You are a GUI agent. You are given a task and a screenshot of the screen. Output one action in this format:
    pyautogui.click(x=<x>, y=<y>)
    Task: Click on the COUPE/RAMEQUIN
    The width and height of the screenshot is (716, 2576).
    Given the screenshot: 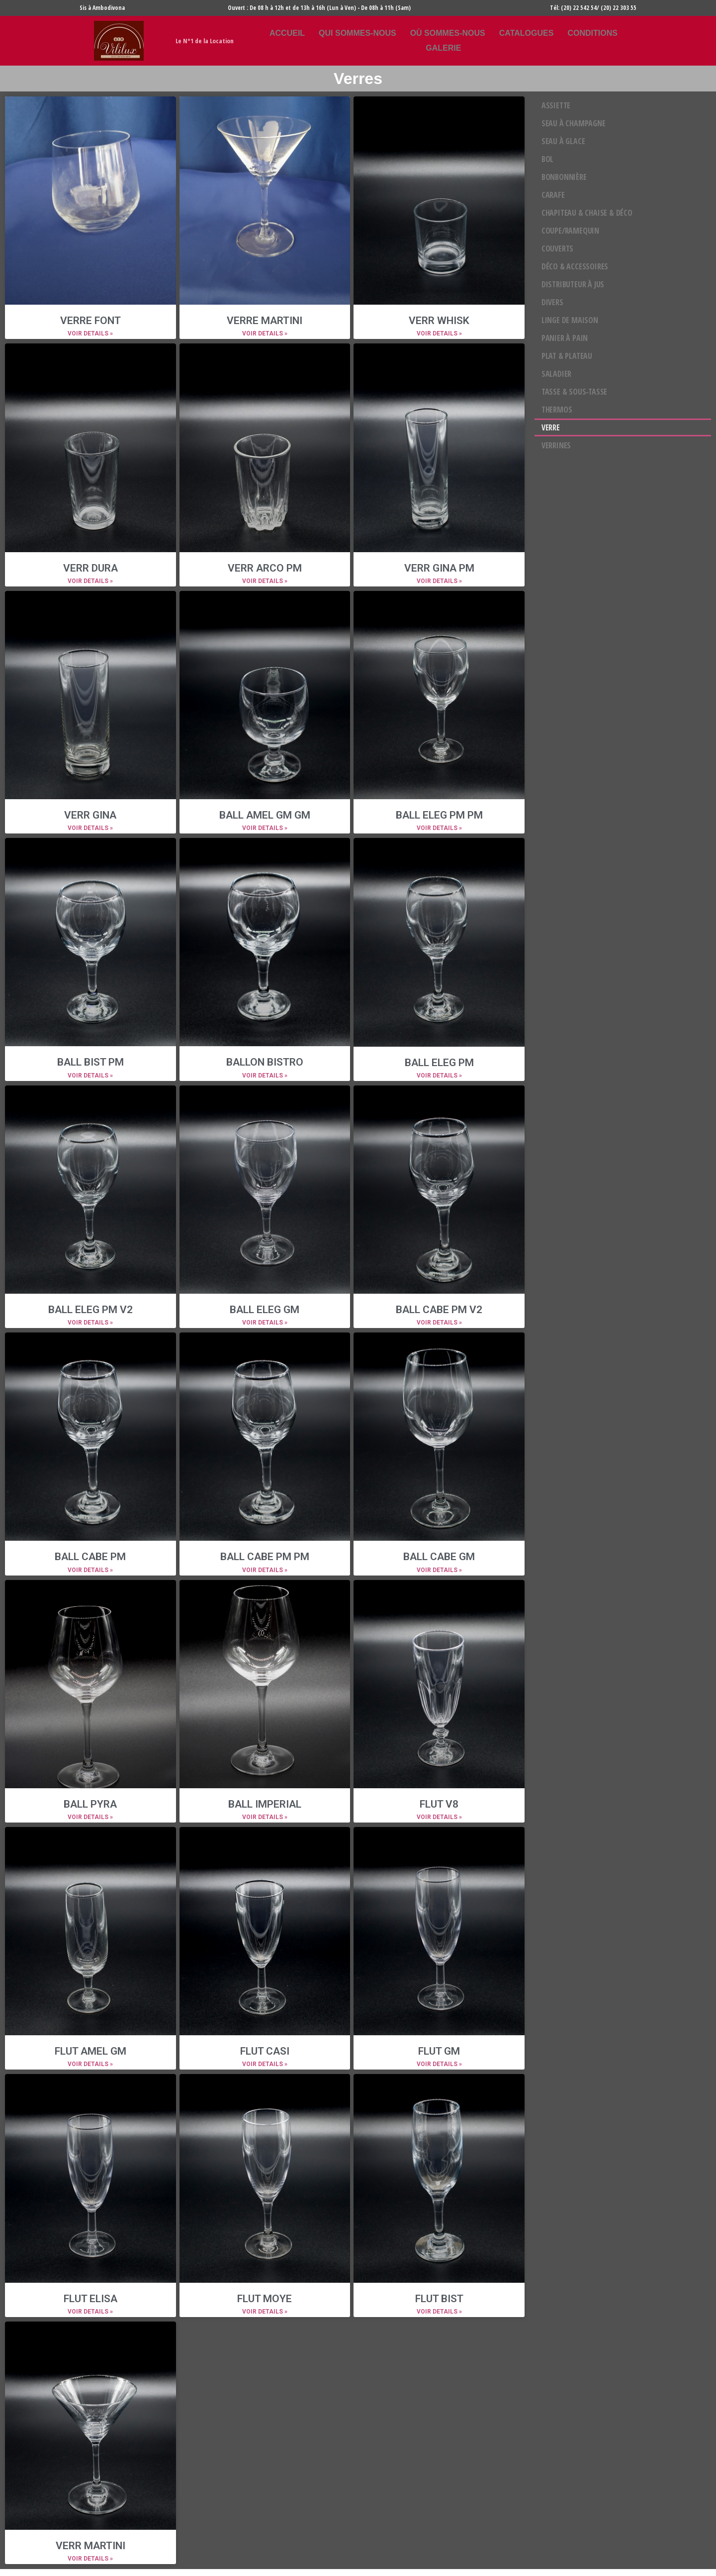 What is the action you would take?
    pyautogui.click(x=570, y=230)
    